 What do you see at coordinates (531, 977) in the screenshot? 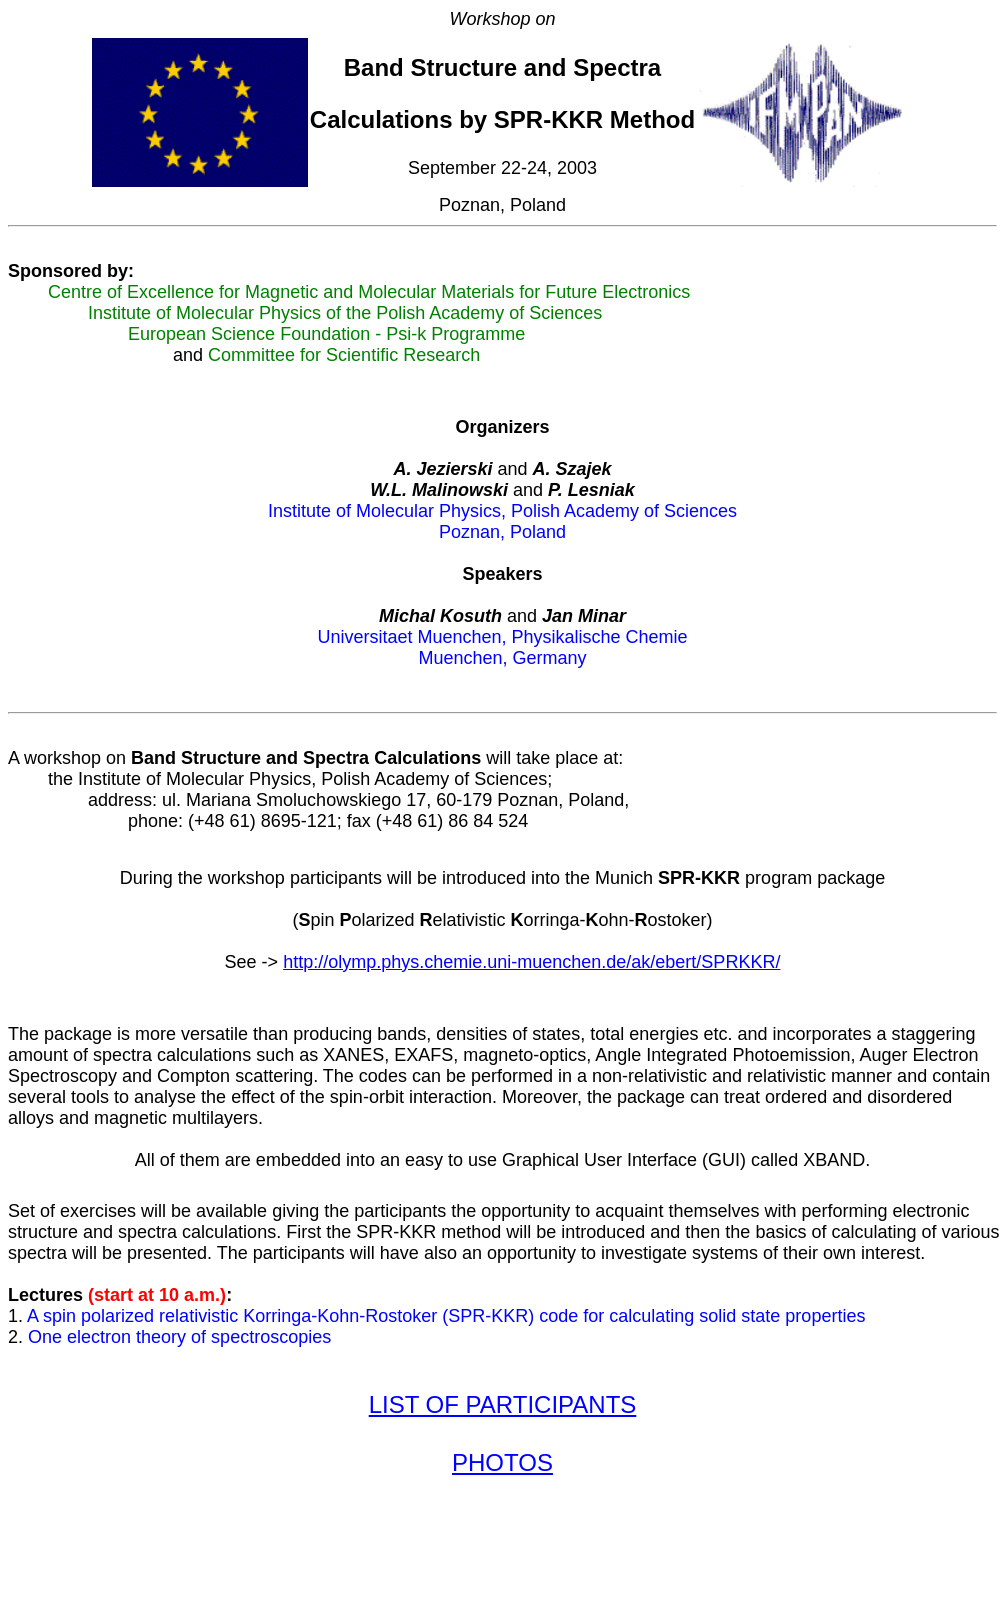
I see `http://olymp.phys.chemie.uni-muenchen.de/ak/ebert/SPRKKR/` at bounding box center [531, 977].